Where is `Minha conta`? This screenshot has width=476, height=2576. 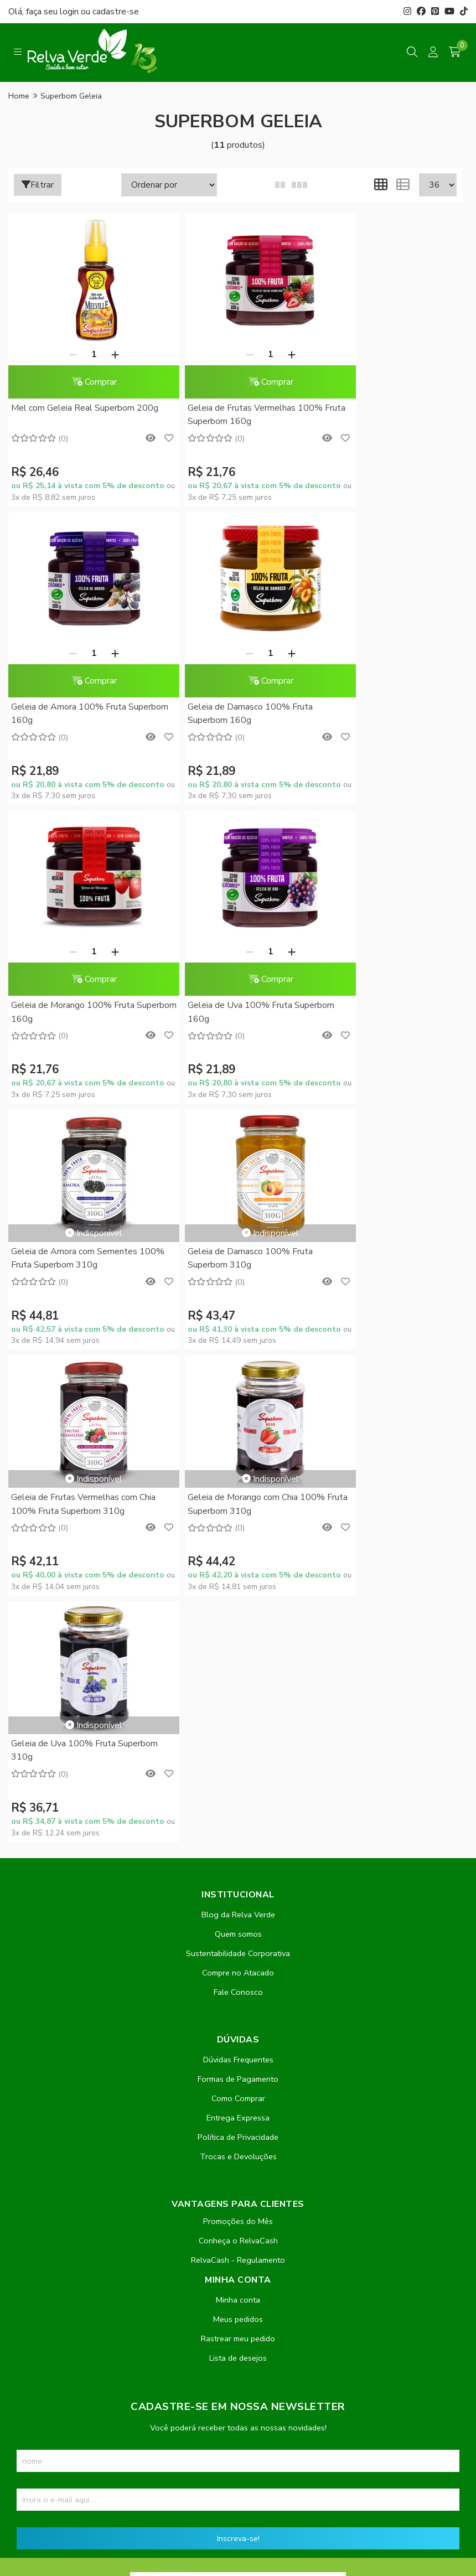 Minha conta is located at coordinates (238, 1757).